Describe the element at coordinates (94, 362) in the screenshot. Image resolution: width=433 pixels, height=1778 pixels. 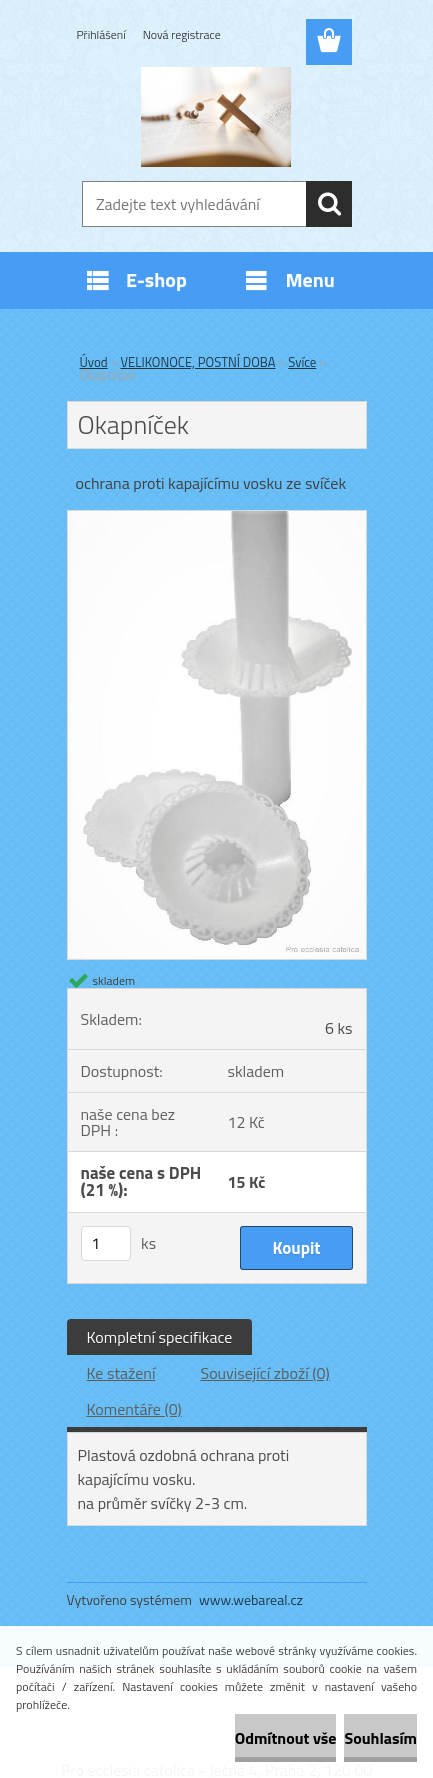
I see `Úvod` at that location.